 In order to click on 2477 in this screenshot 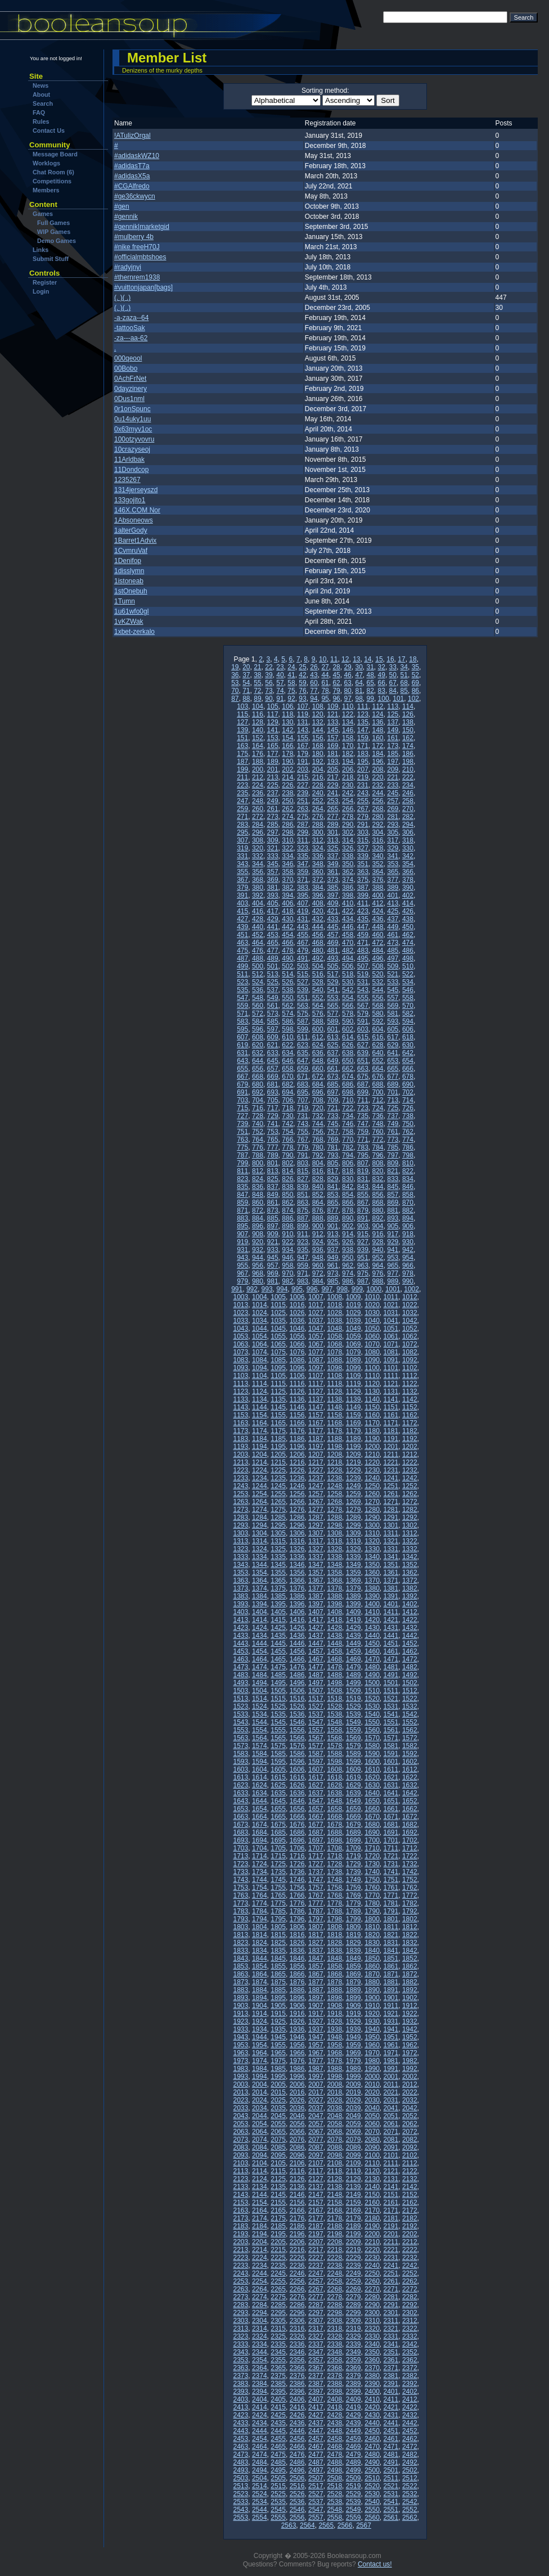, I will do `click(315, 2454)`.